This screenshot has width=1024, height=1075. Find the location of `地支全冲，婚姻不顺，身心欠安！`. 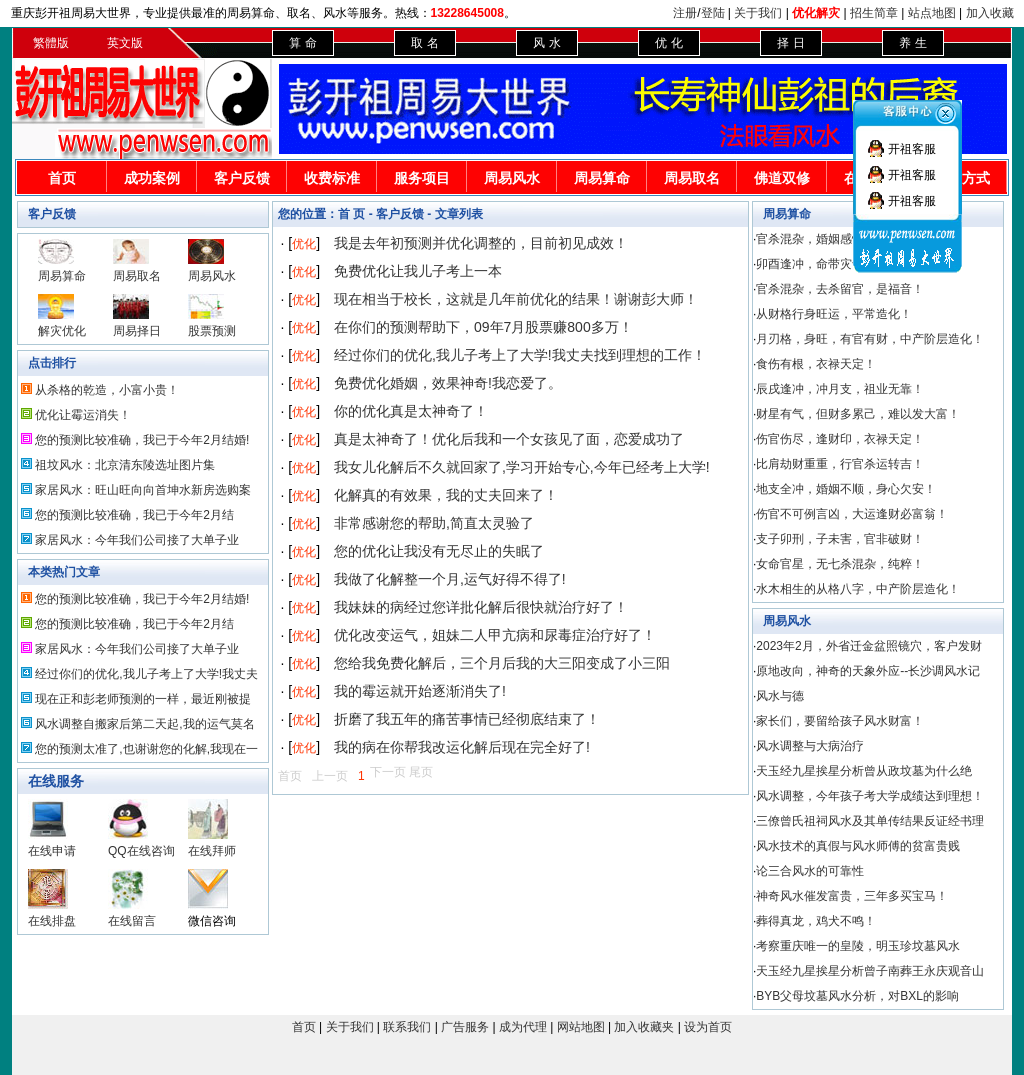

地支全冲，婚姻不顺，身心欠安！ is located at coordinates (846, 489).